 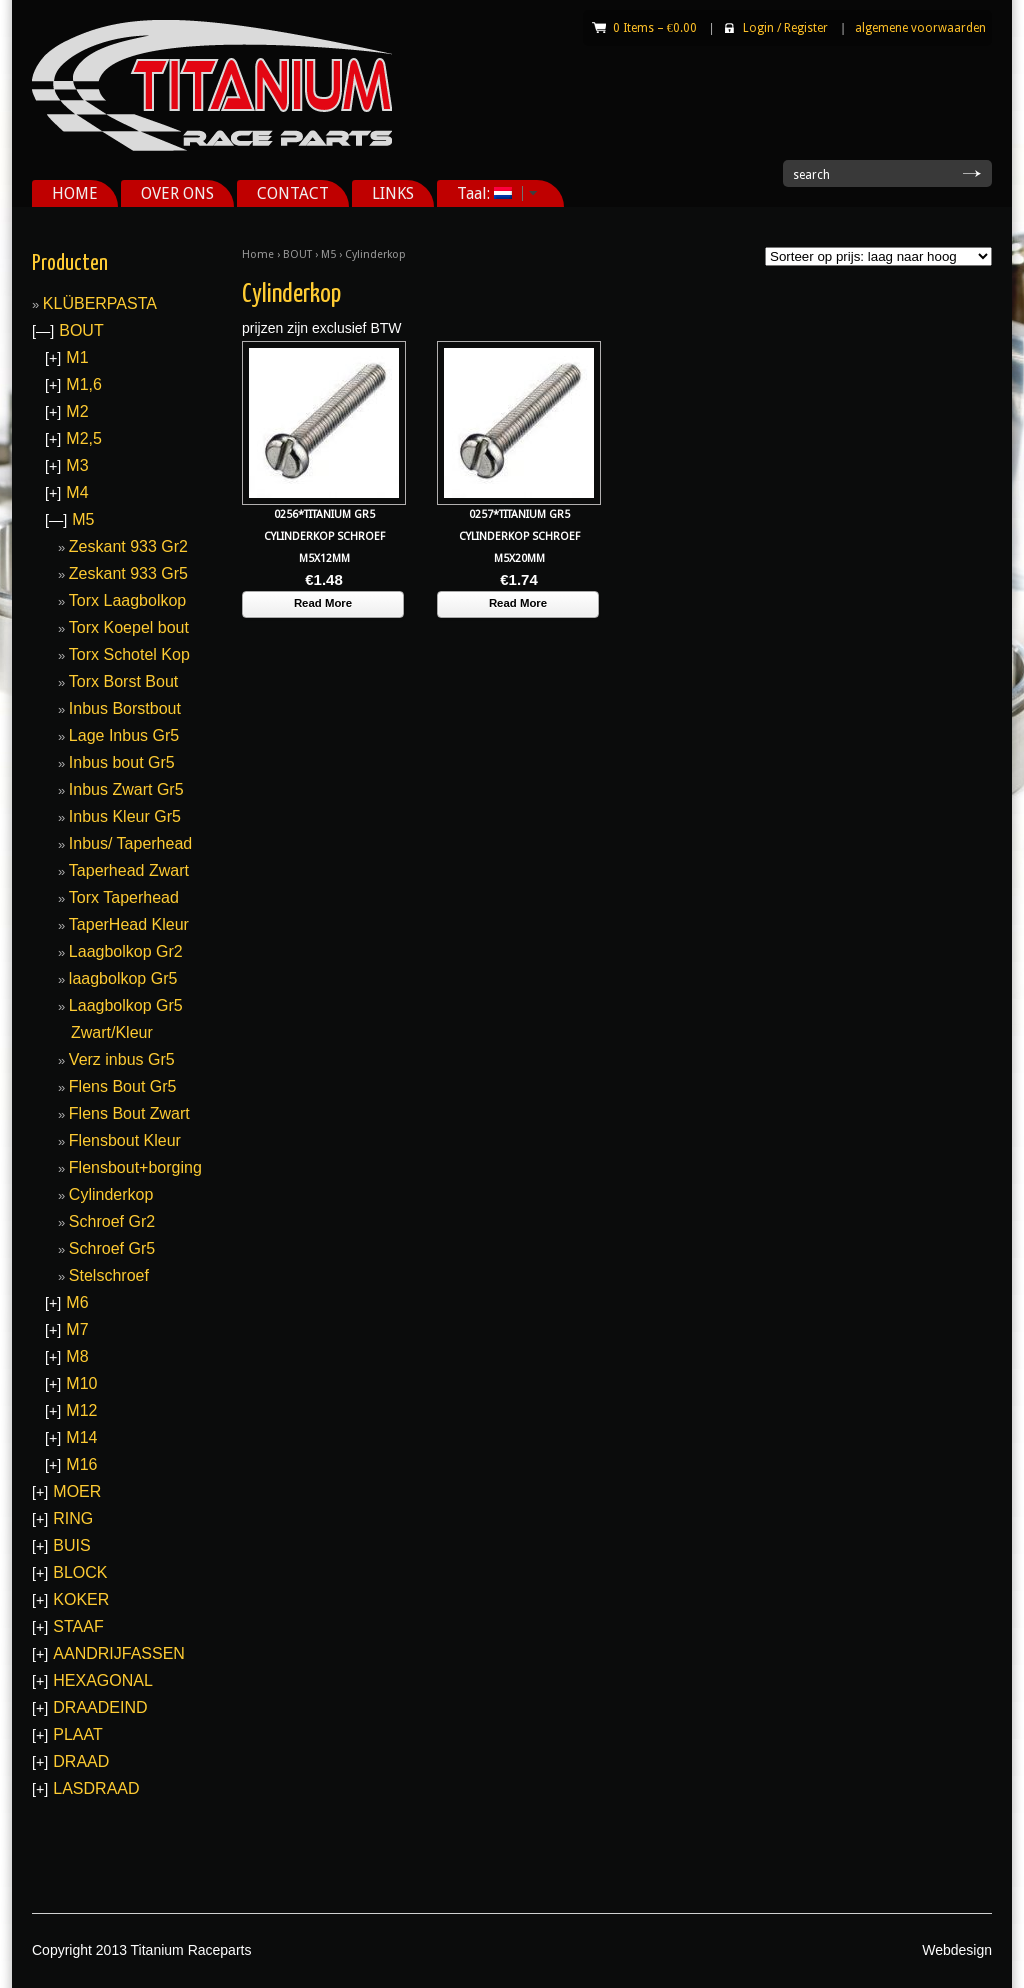 I want to click on M5, so click(x=328, y=254).